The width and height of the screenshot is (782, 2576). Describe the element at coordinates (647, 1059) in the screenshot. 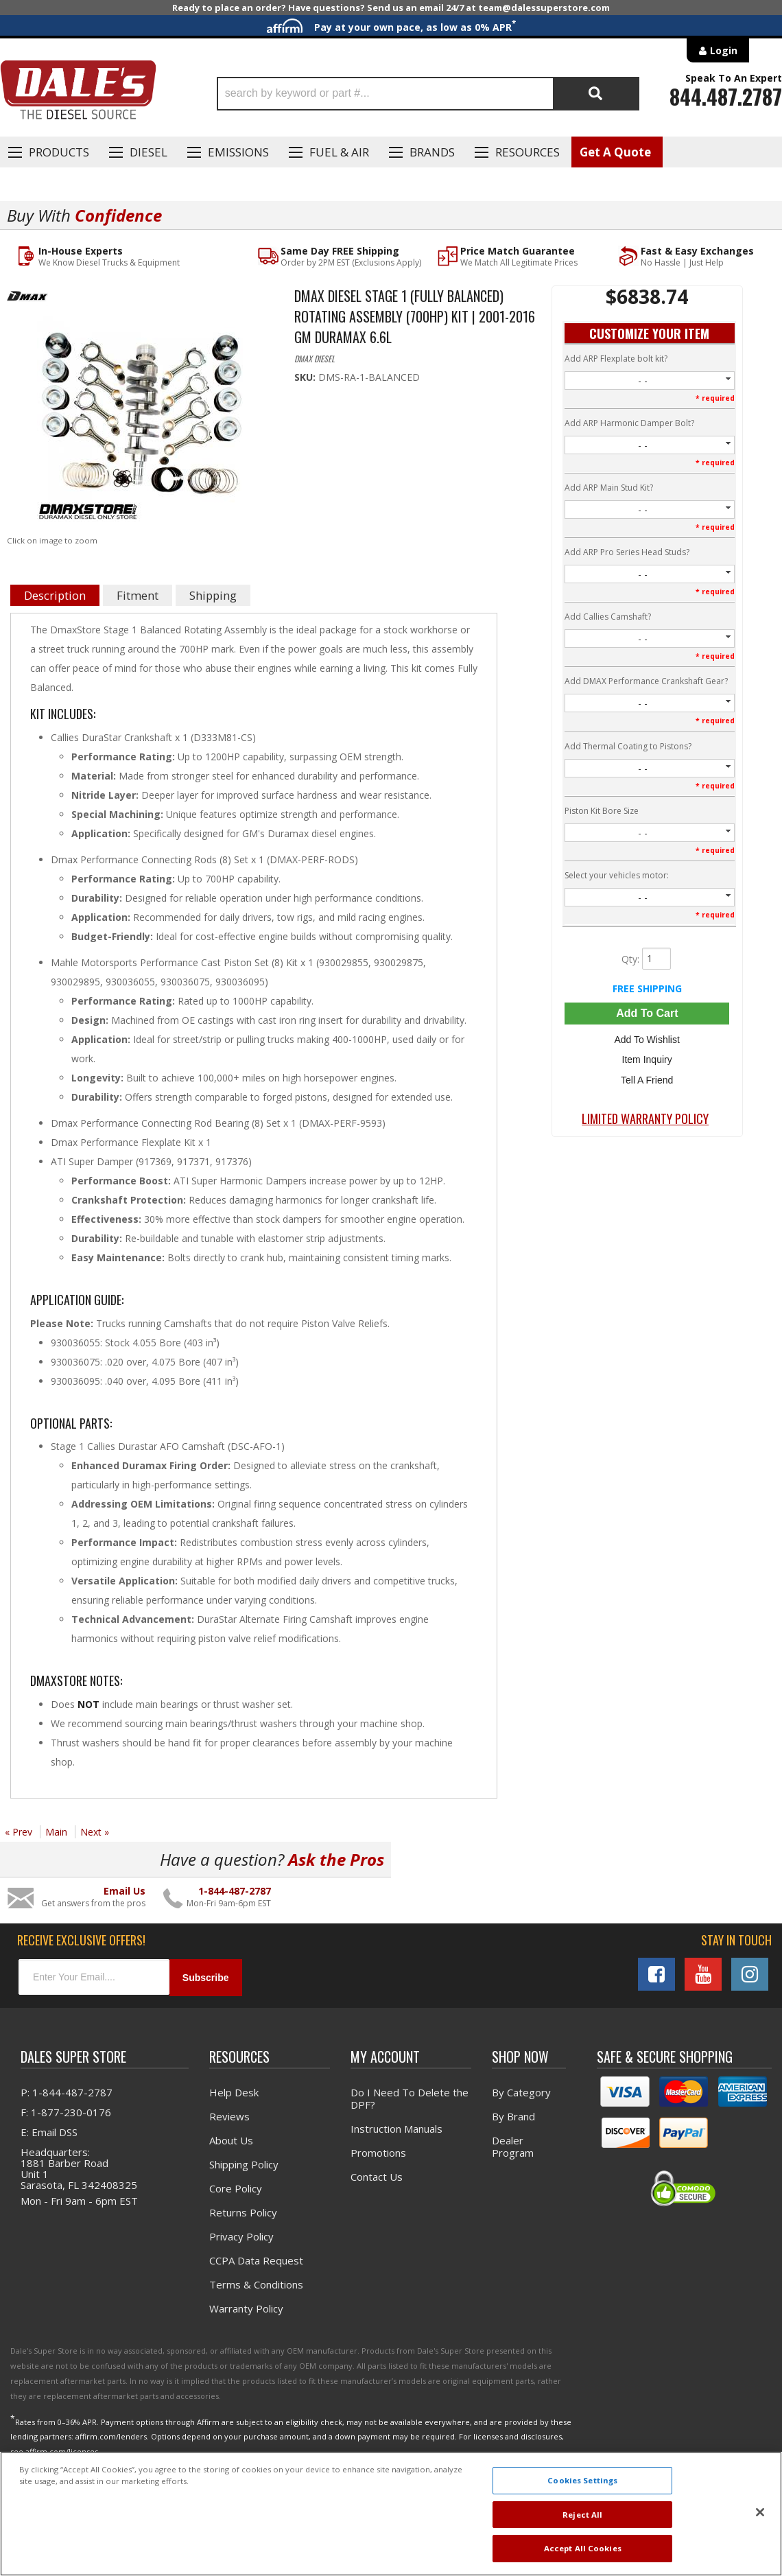

I see `Item Inquiry` at that location.